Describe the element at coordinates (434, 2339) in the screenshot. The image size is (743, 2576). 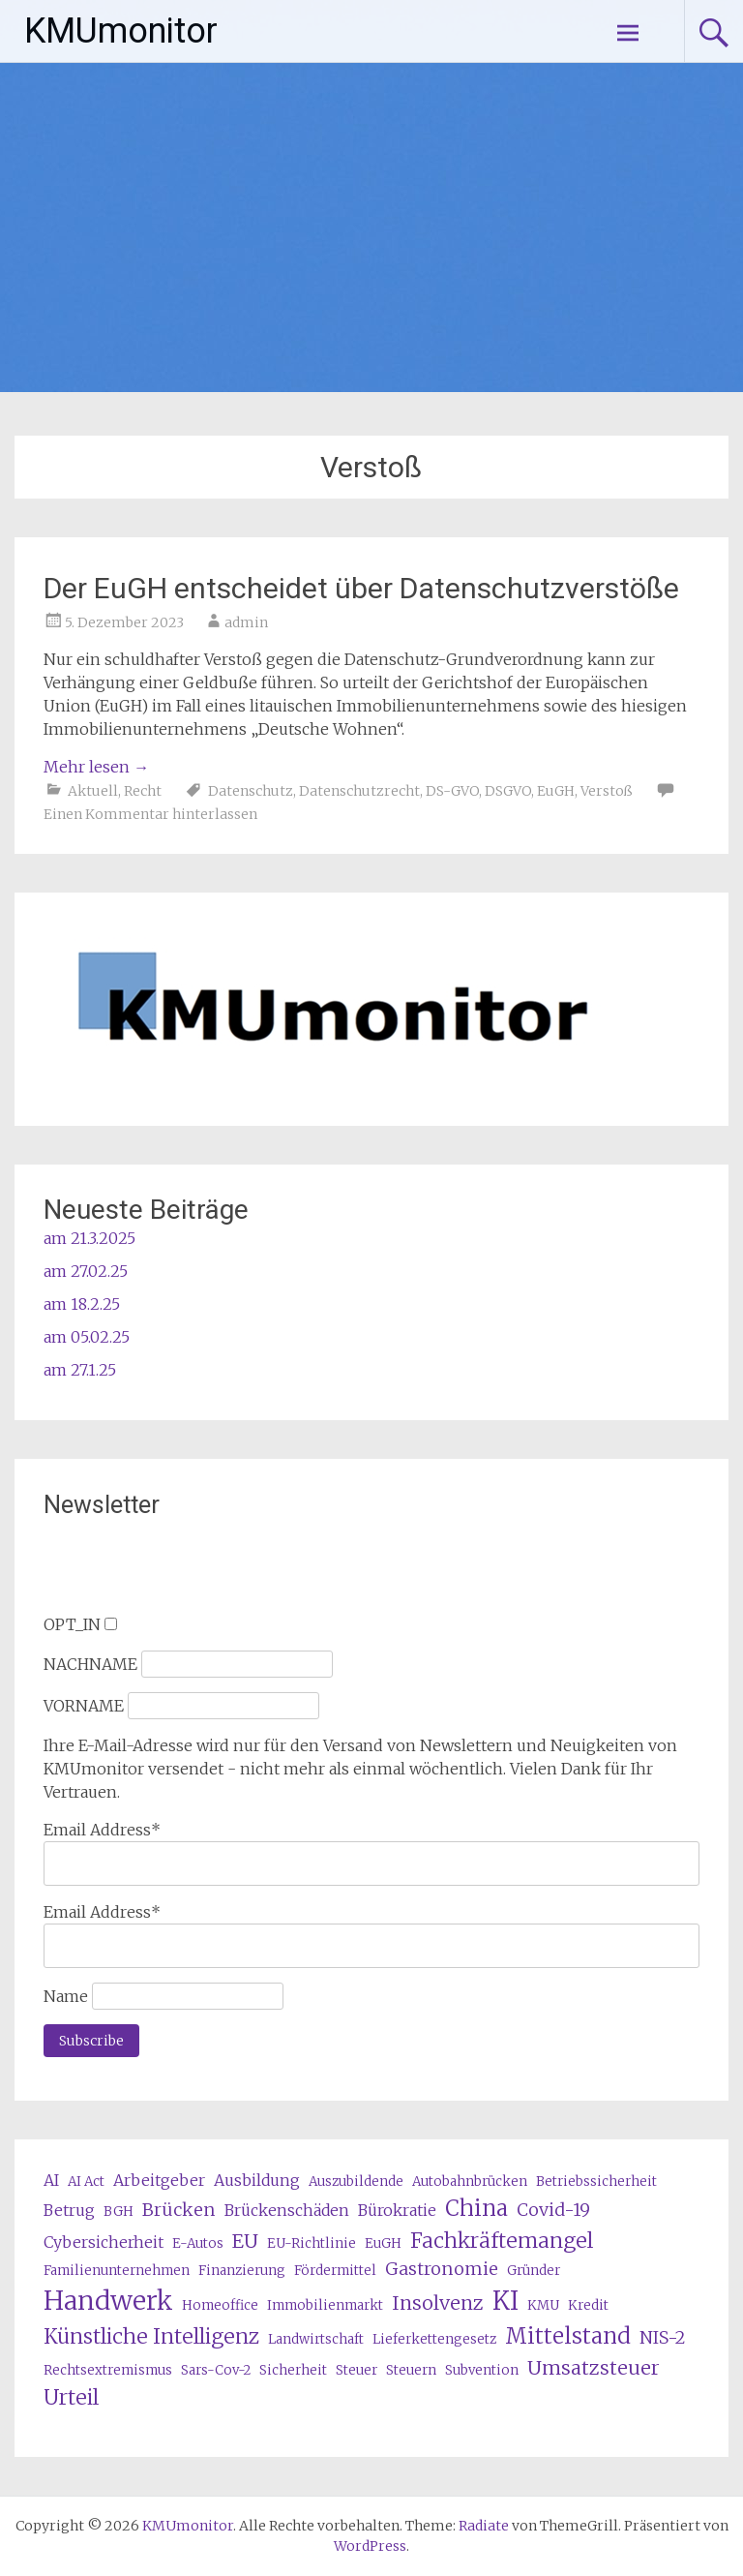
I see `Lieferkettengesetz [Lieferkettengesetz (3 Einträge)]` at that location.